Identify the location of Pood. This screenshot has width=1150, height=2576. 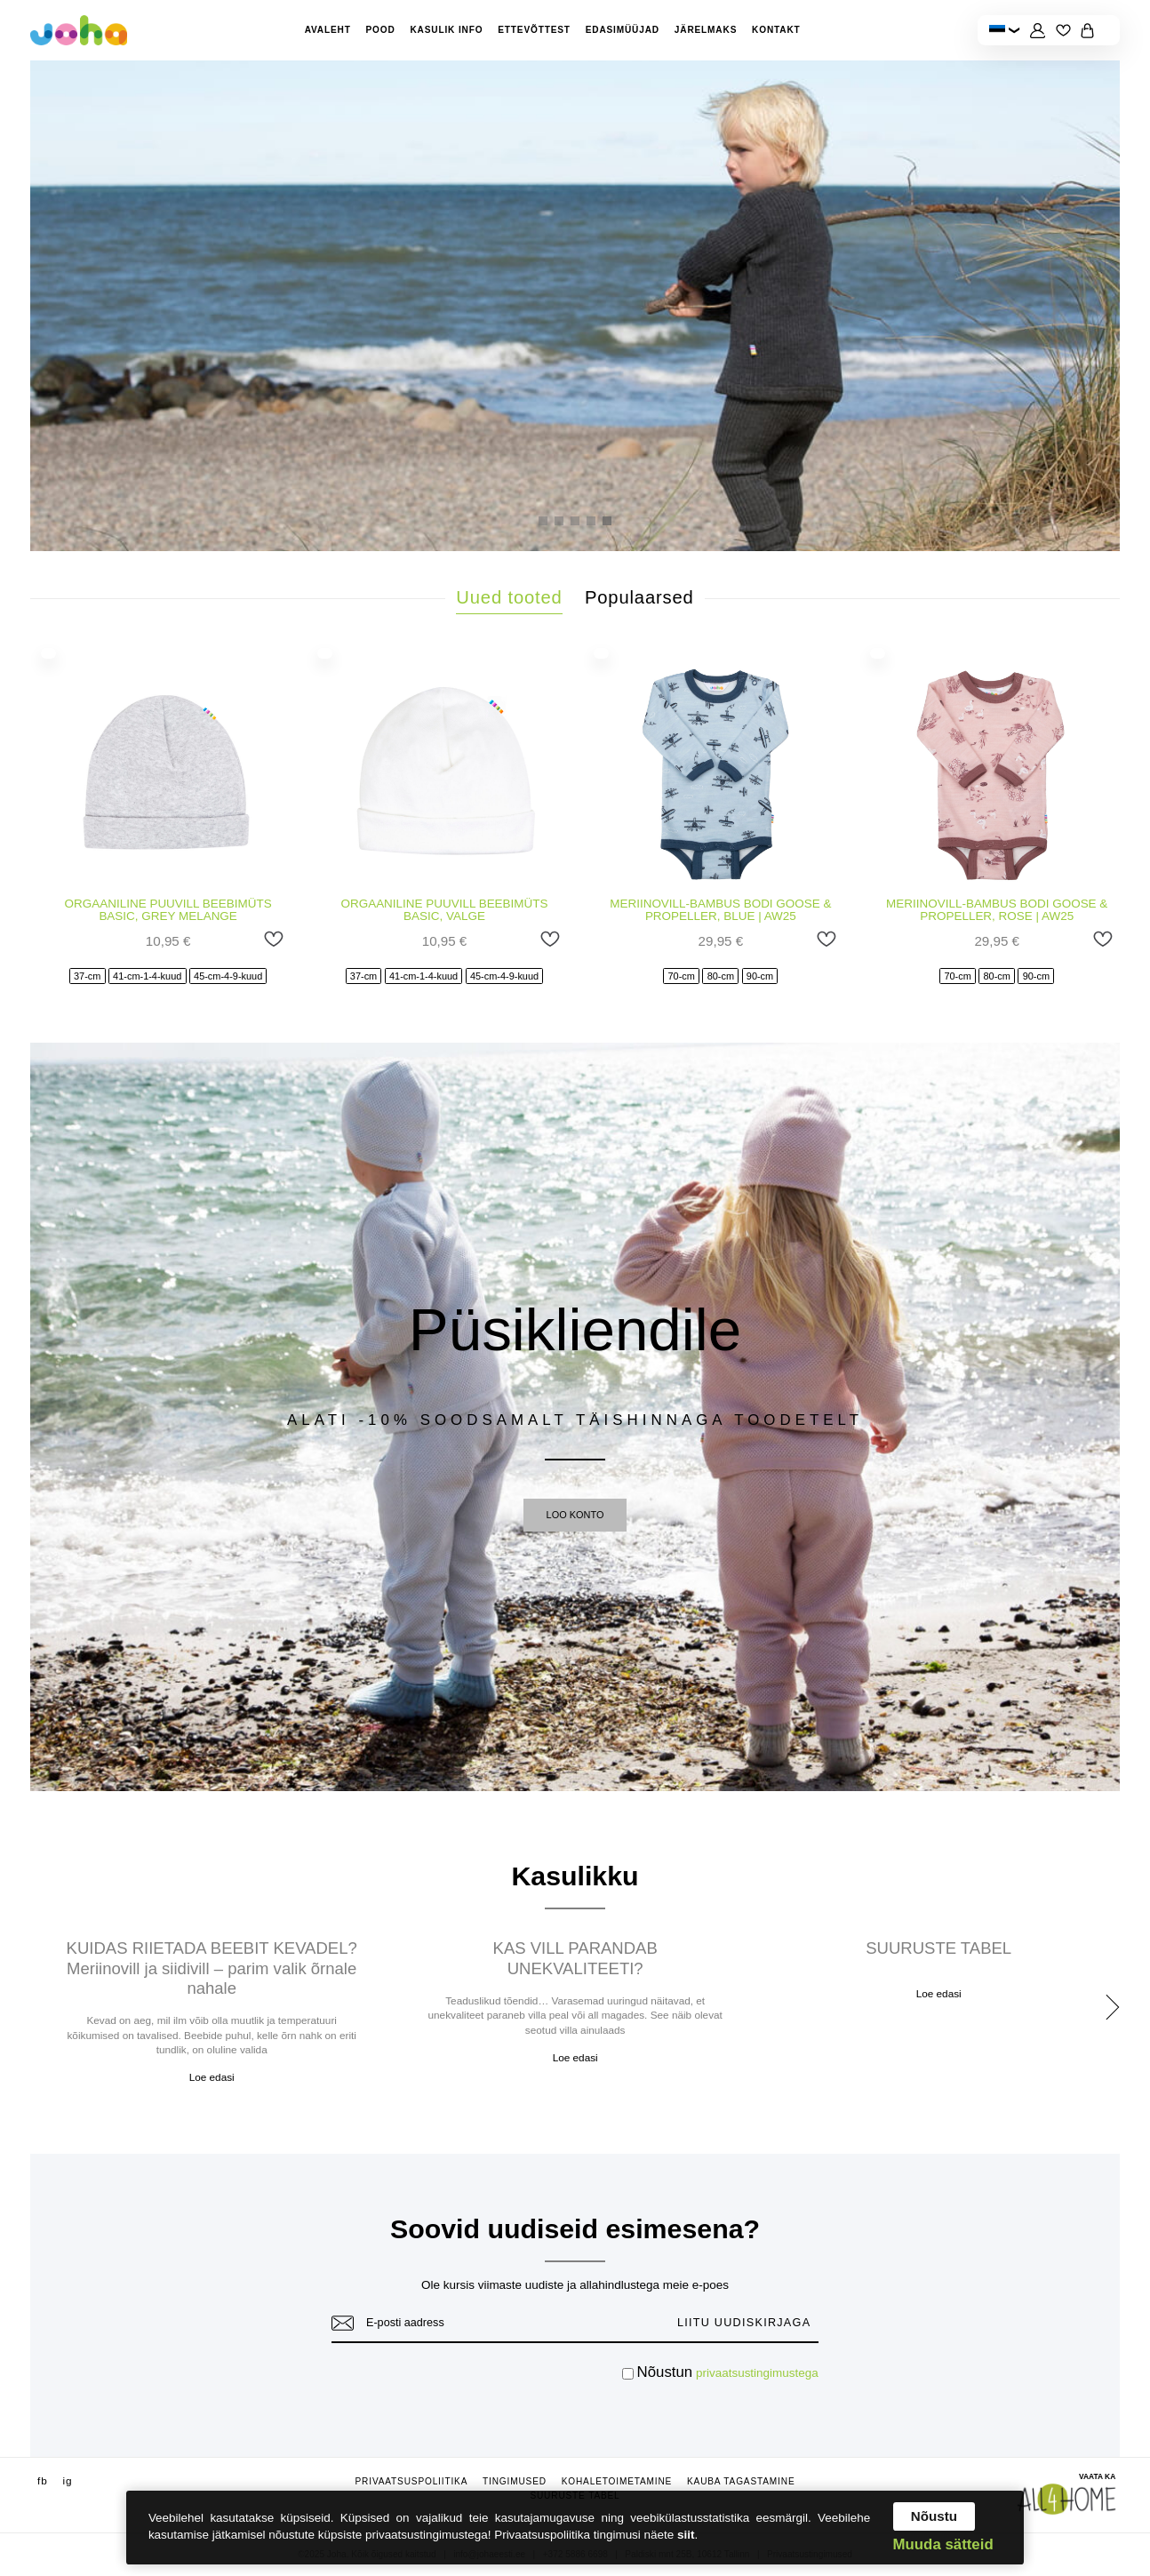
(380, 30).